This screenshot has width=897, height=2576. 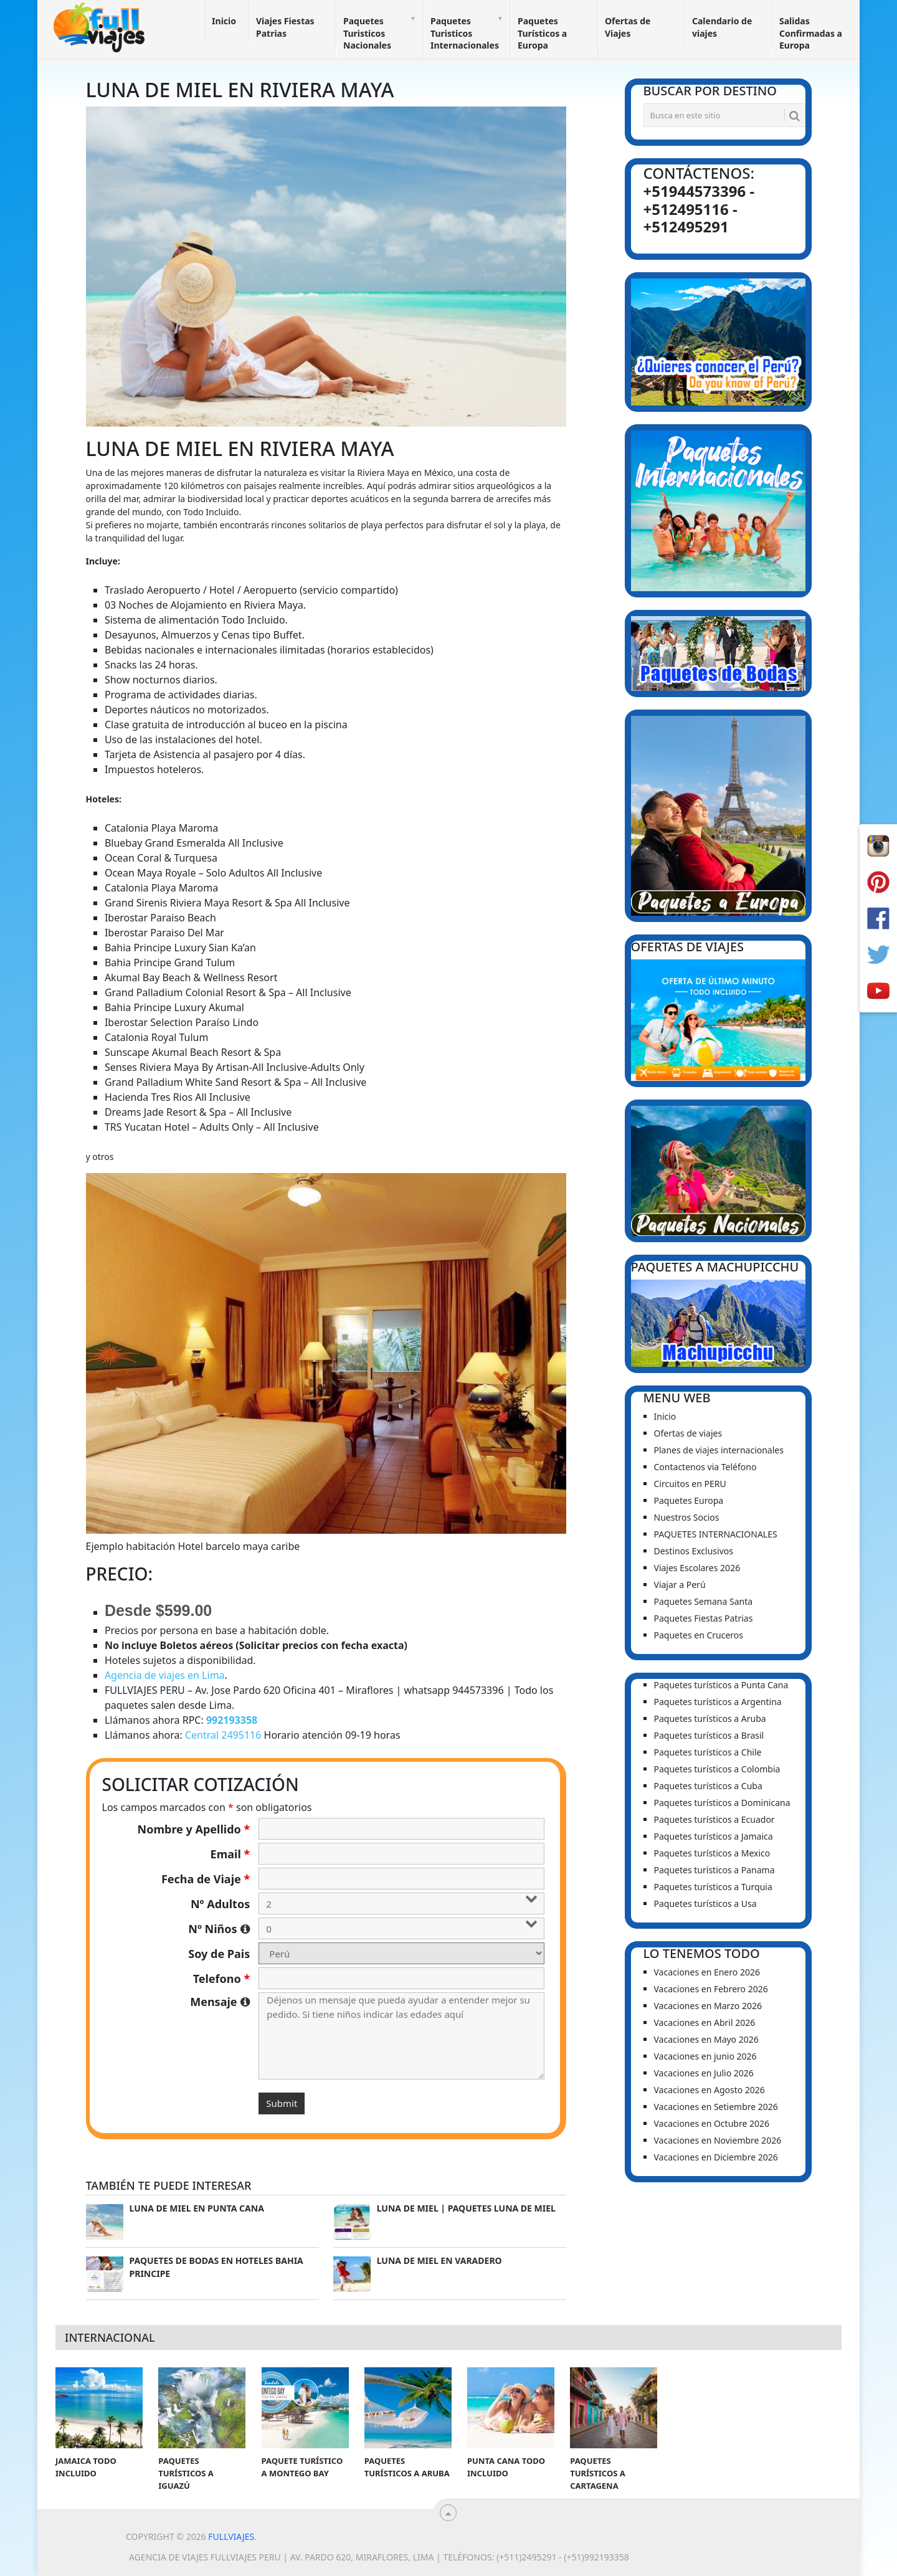 I want to click on Paquetes turísticos a Argentina, so click(x=718, y=1702).